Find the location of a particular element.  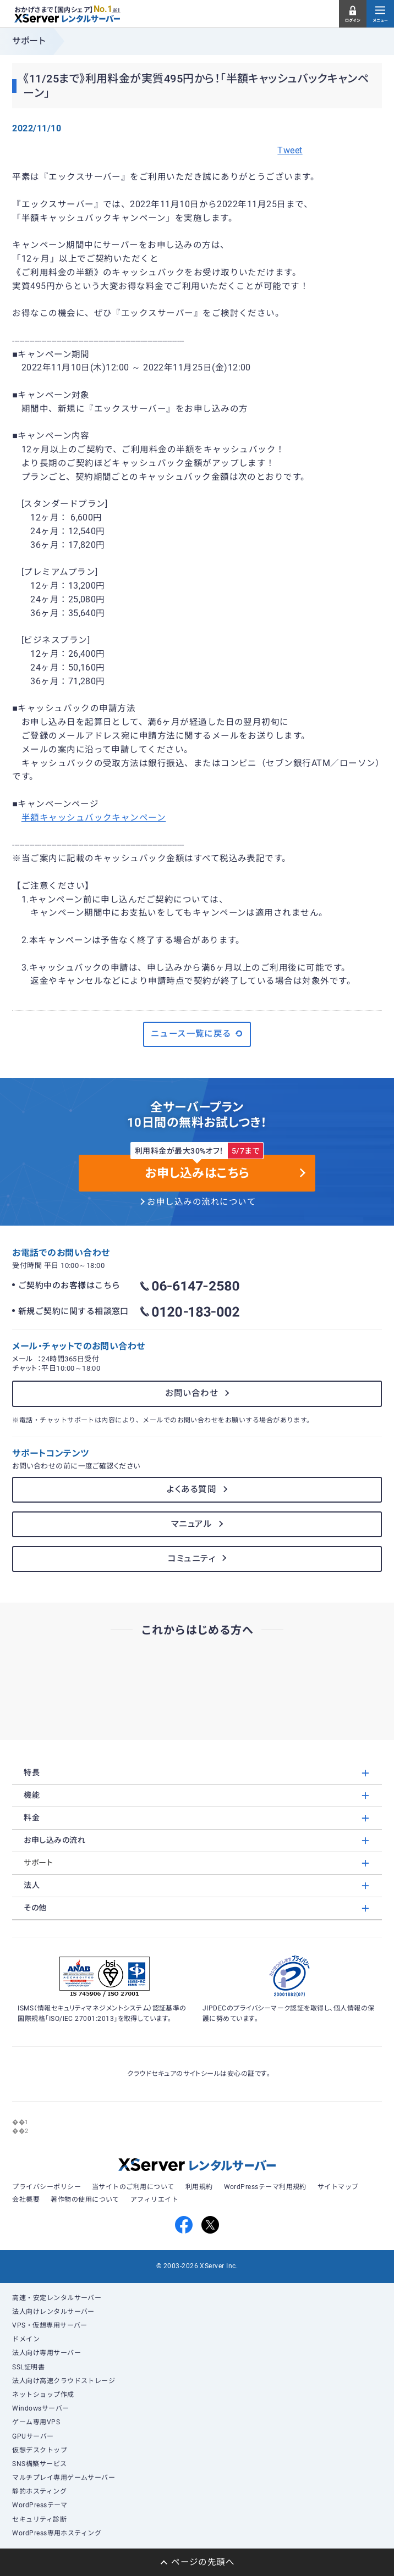

GPUサーバー is located at coordinates (32, 2436).